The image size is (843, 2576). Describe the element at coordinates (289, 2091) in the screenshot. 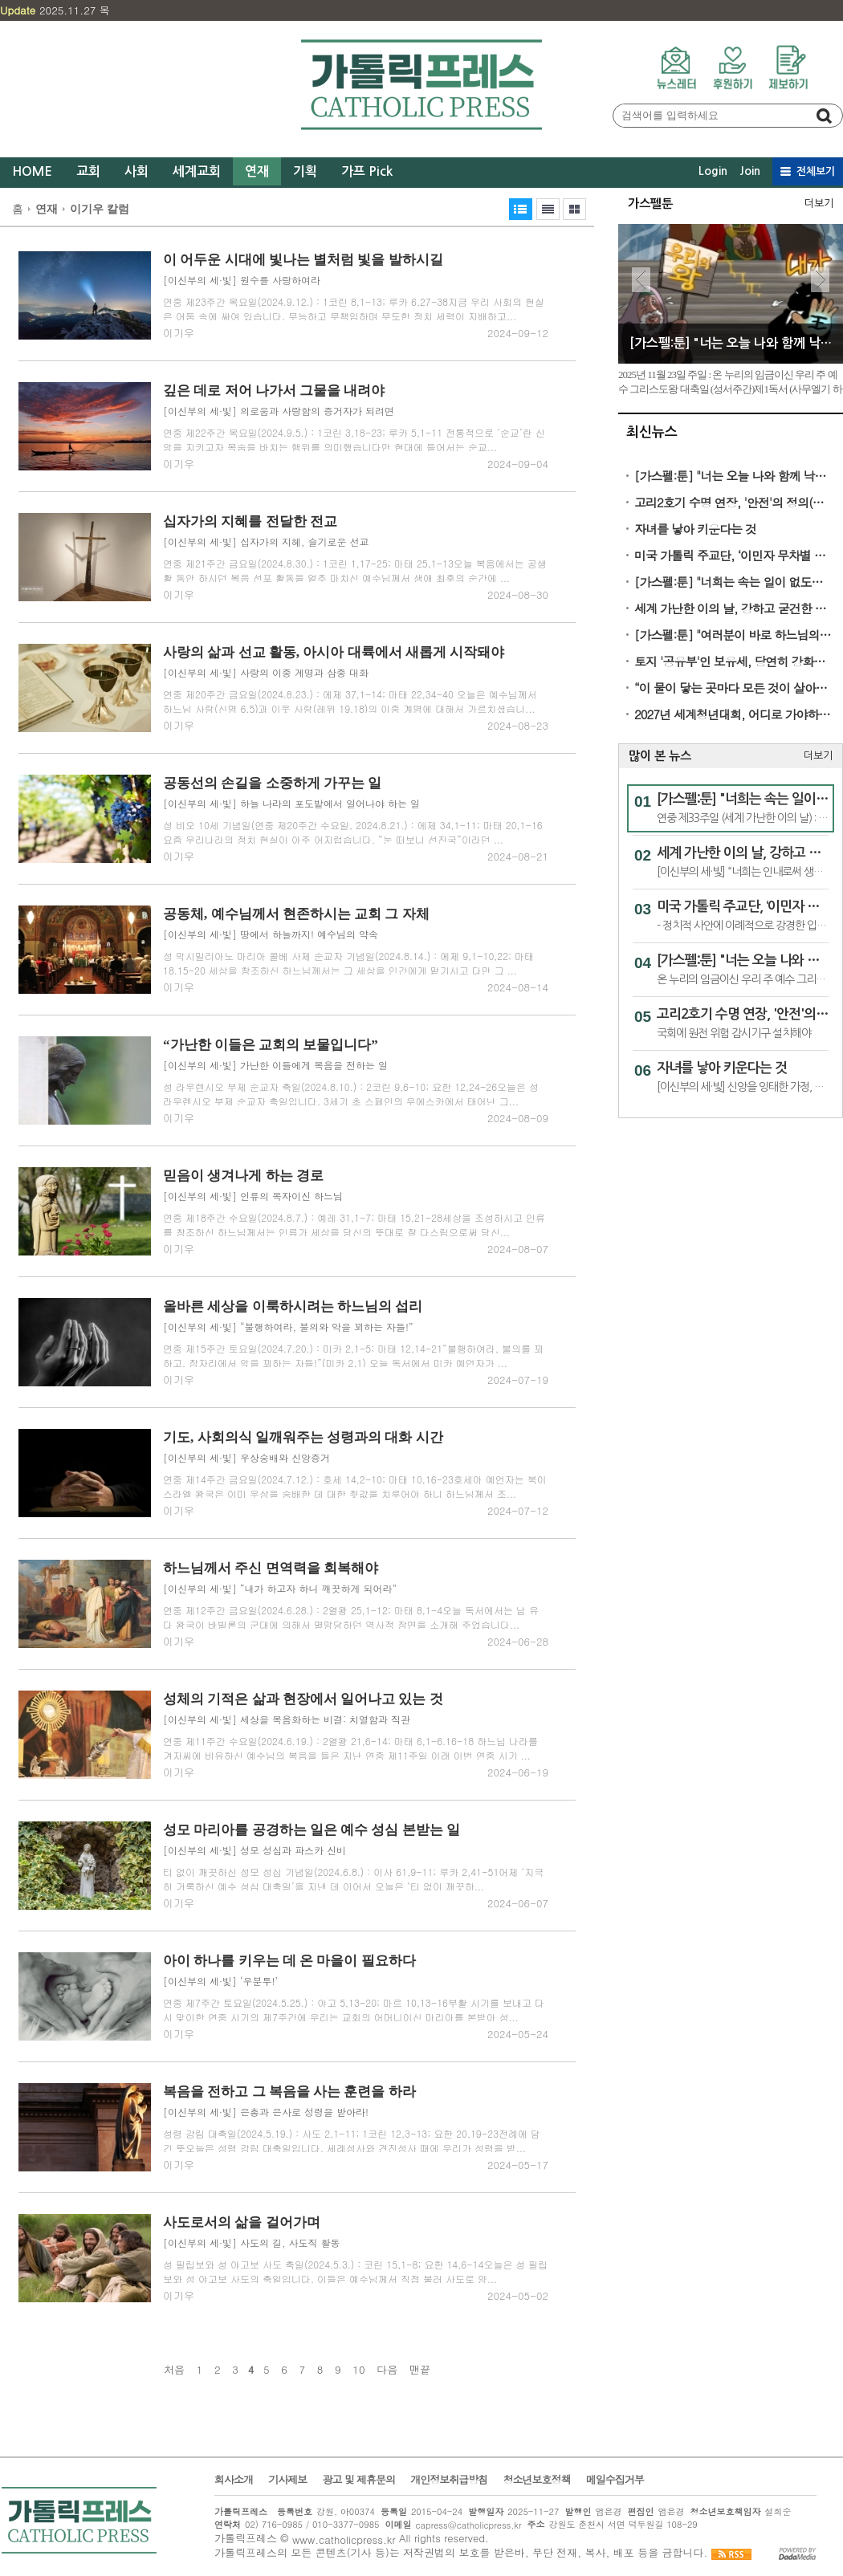

I see `복음을 전하고 그 복음을 사는 훈련을 하라` at that location.